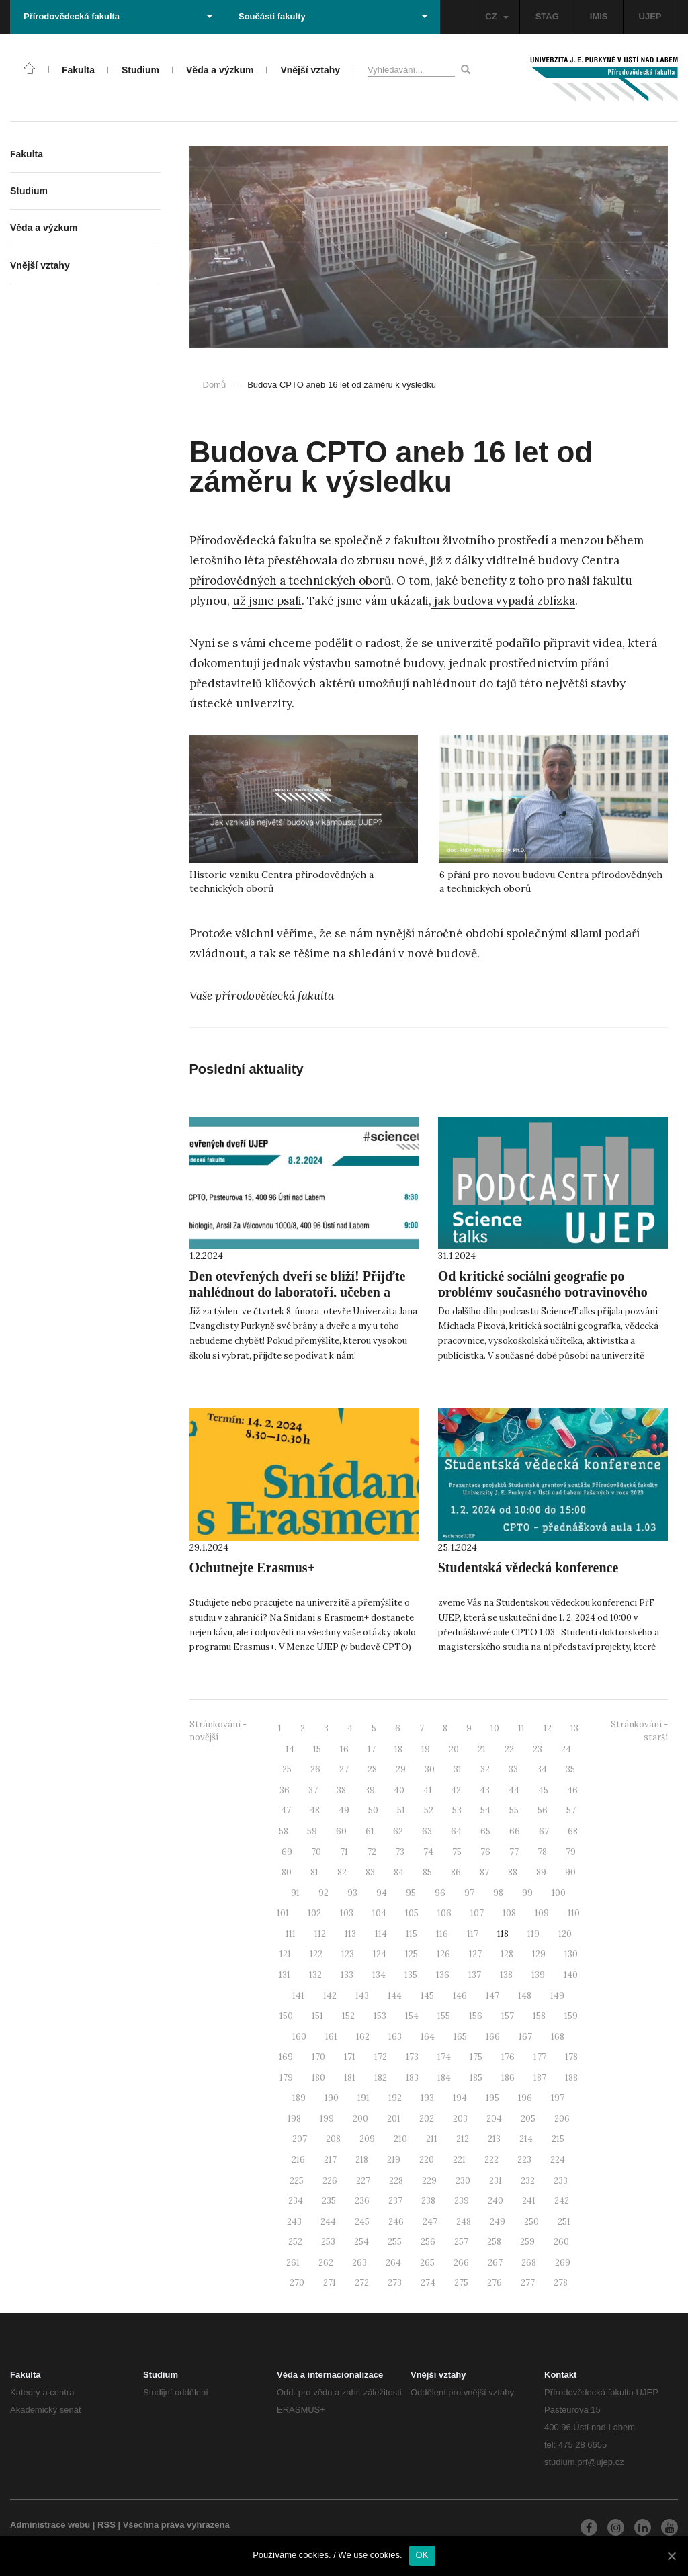  What do you see at coordinates (411, 1934) in the screenshot?
I see `115` at bounding box center [411, 1934].